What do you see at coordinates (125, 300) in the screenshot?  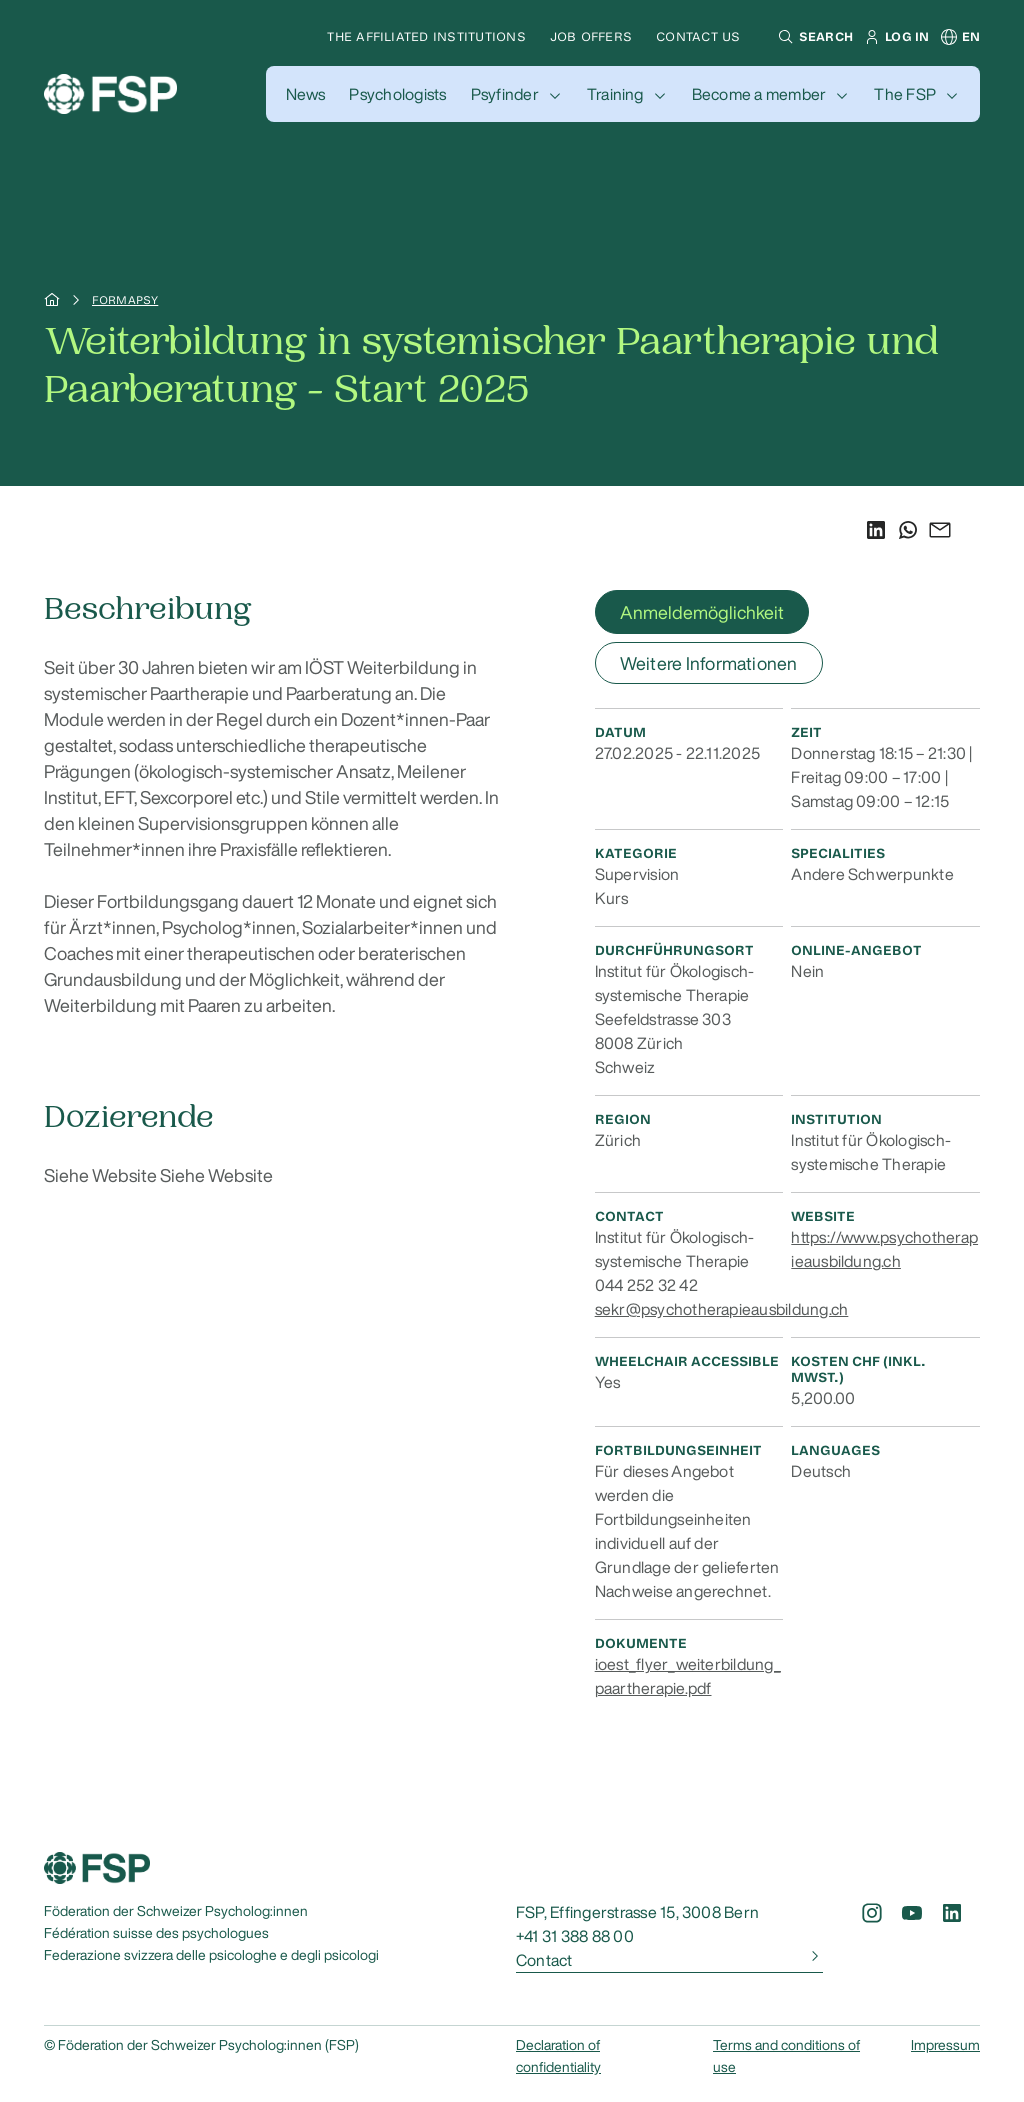 I see `Formapsy` at bounding box center [125, 300].